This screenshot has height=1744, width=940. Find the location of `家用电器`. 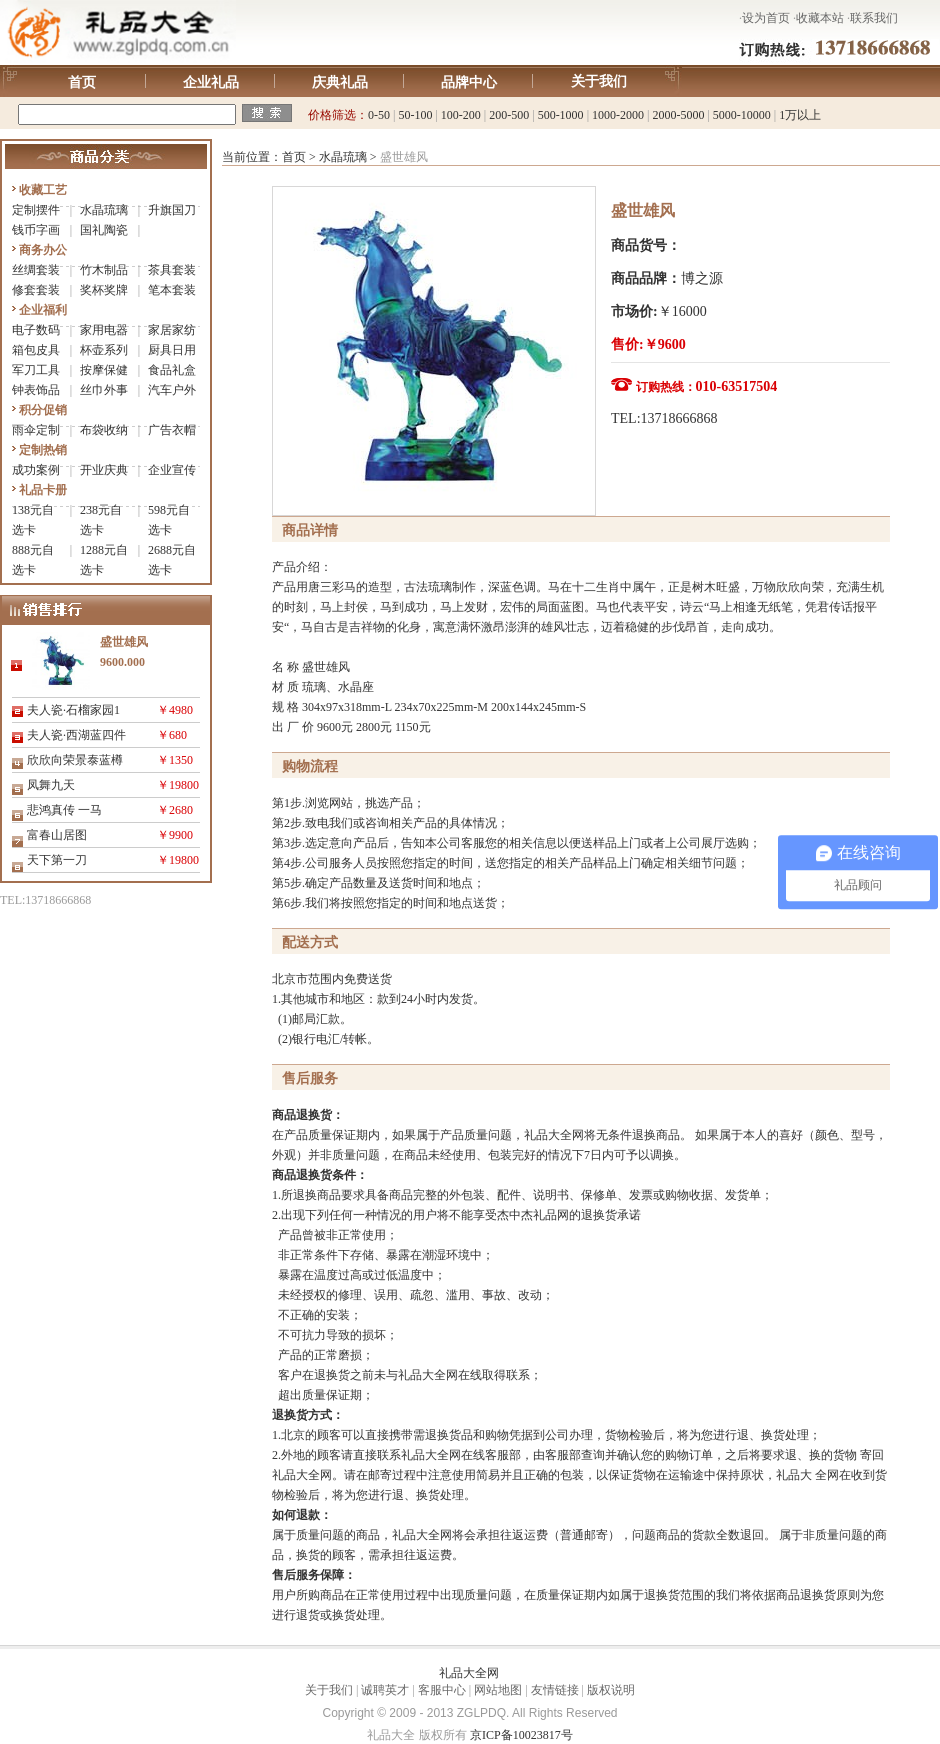

家用电器 is located at coordinates (104, 330).